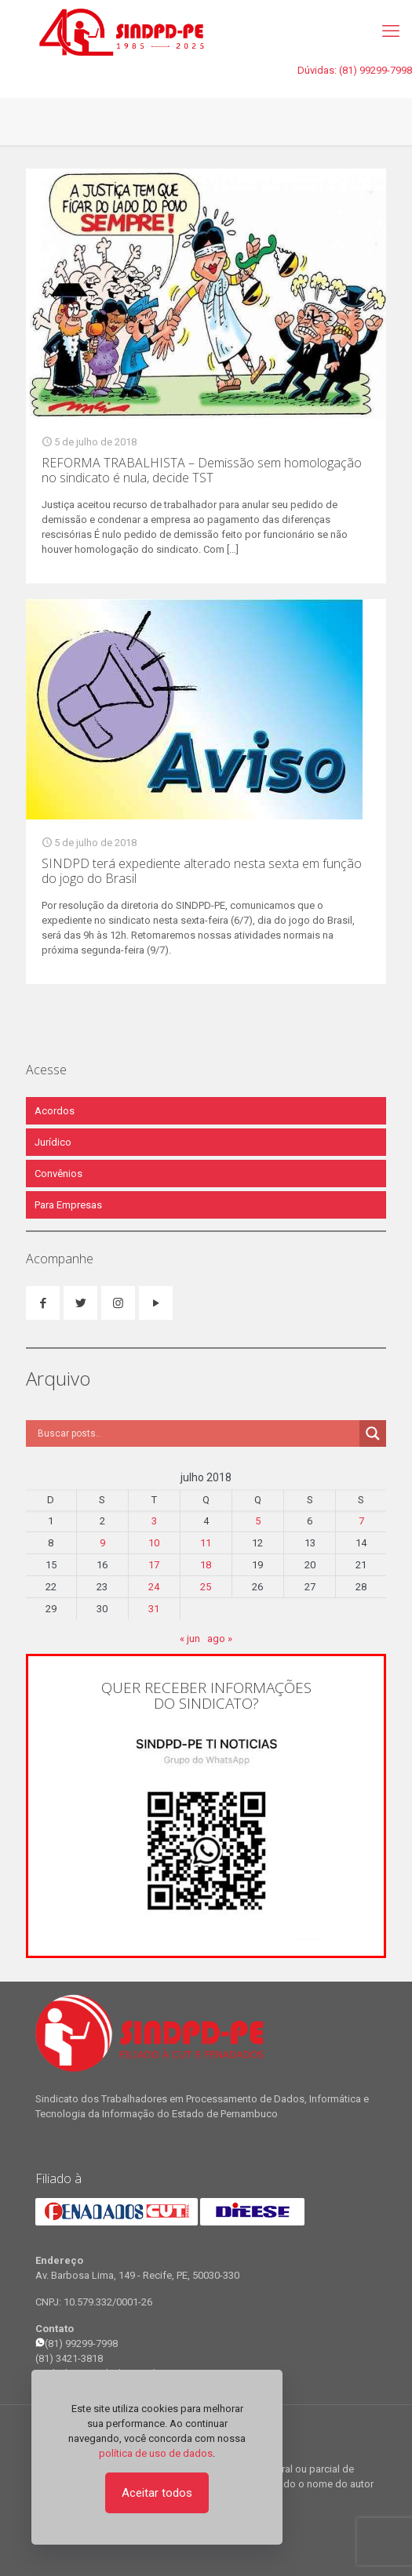  What do you see at coordinates (390, 31) in the screenshot?
I see `[mobile menu]` at bounding box center [390, 31].